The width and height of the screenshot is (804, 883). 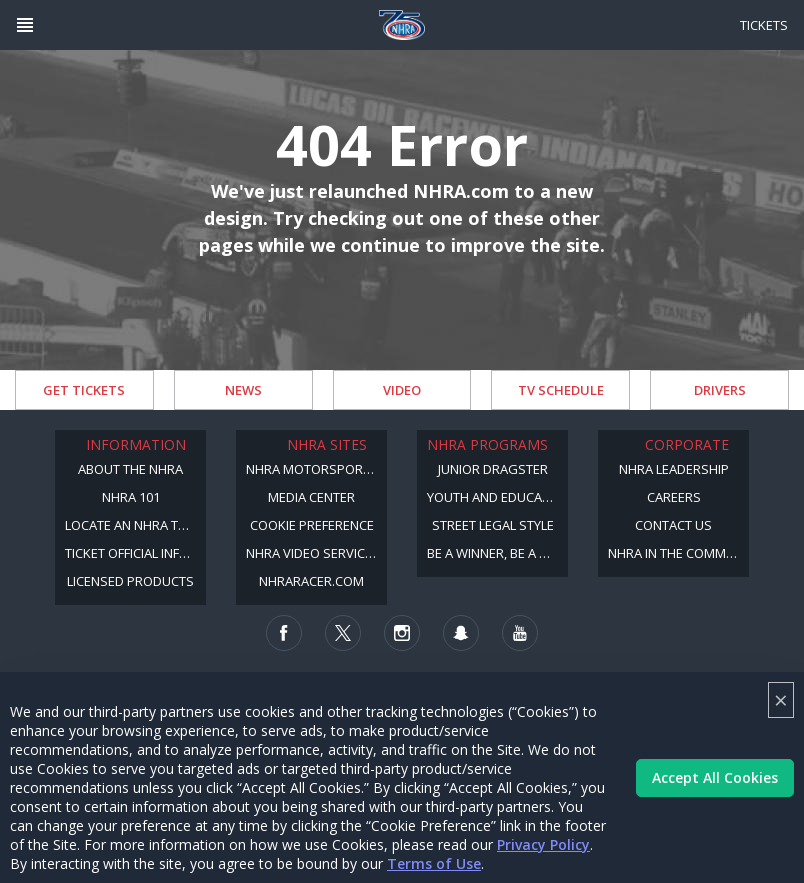 I want to click on [Follow us on Instagram], so click(x=402, y=633).